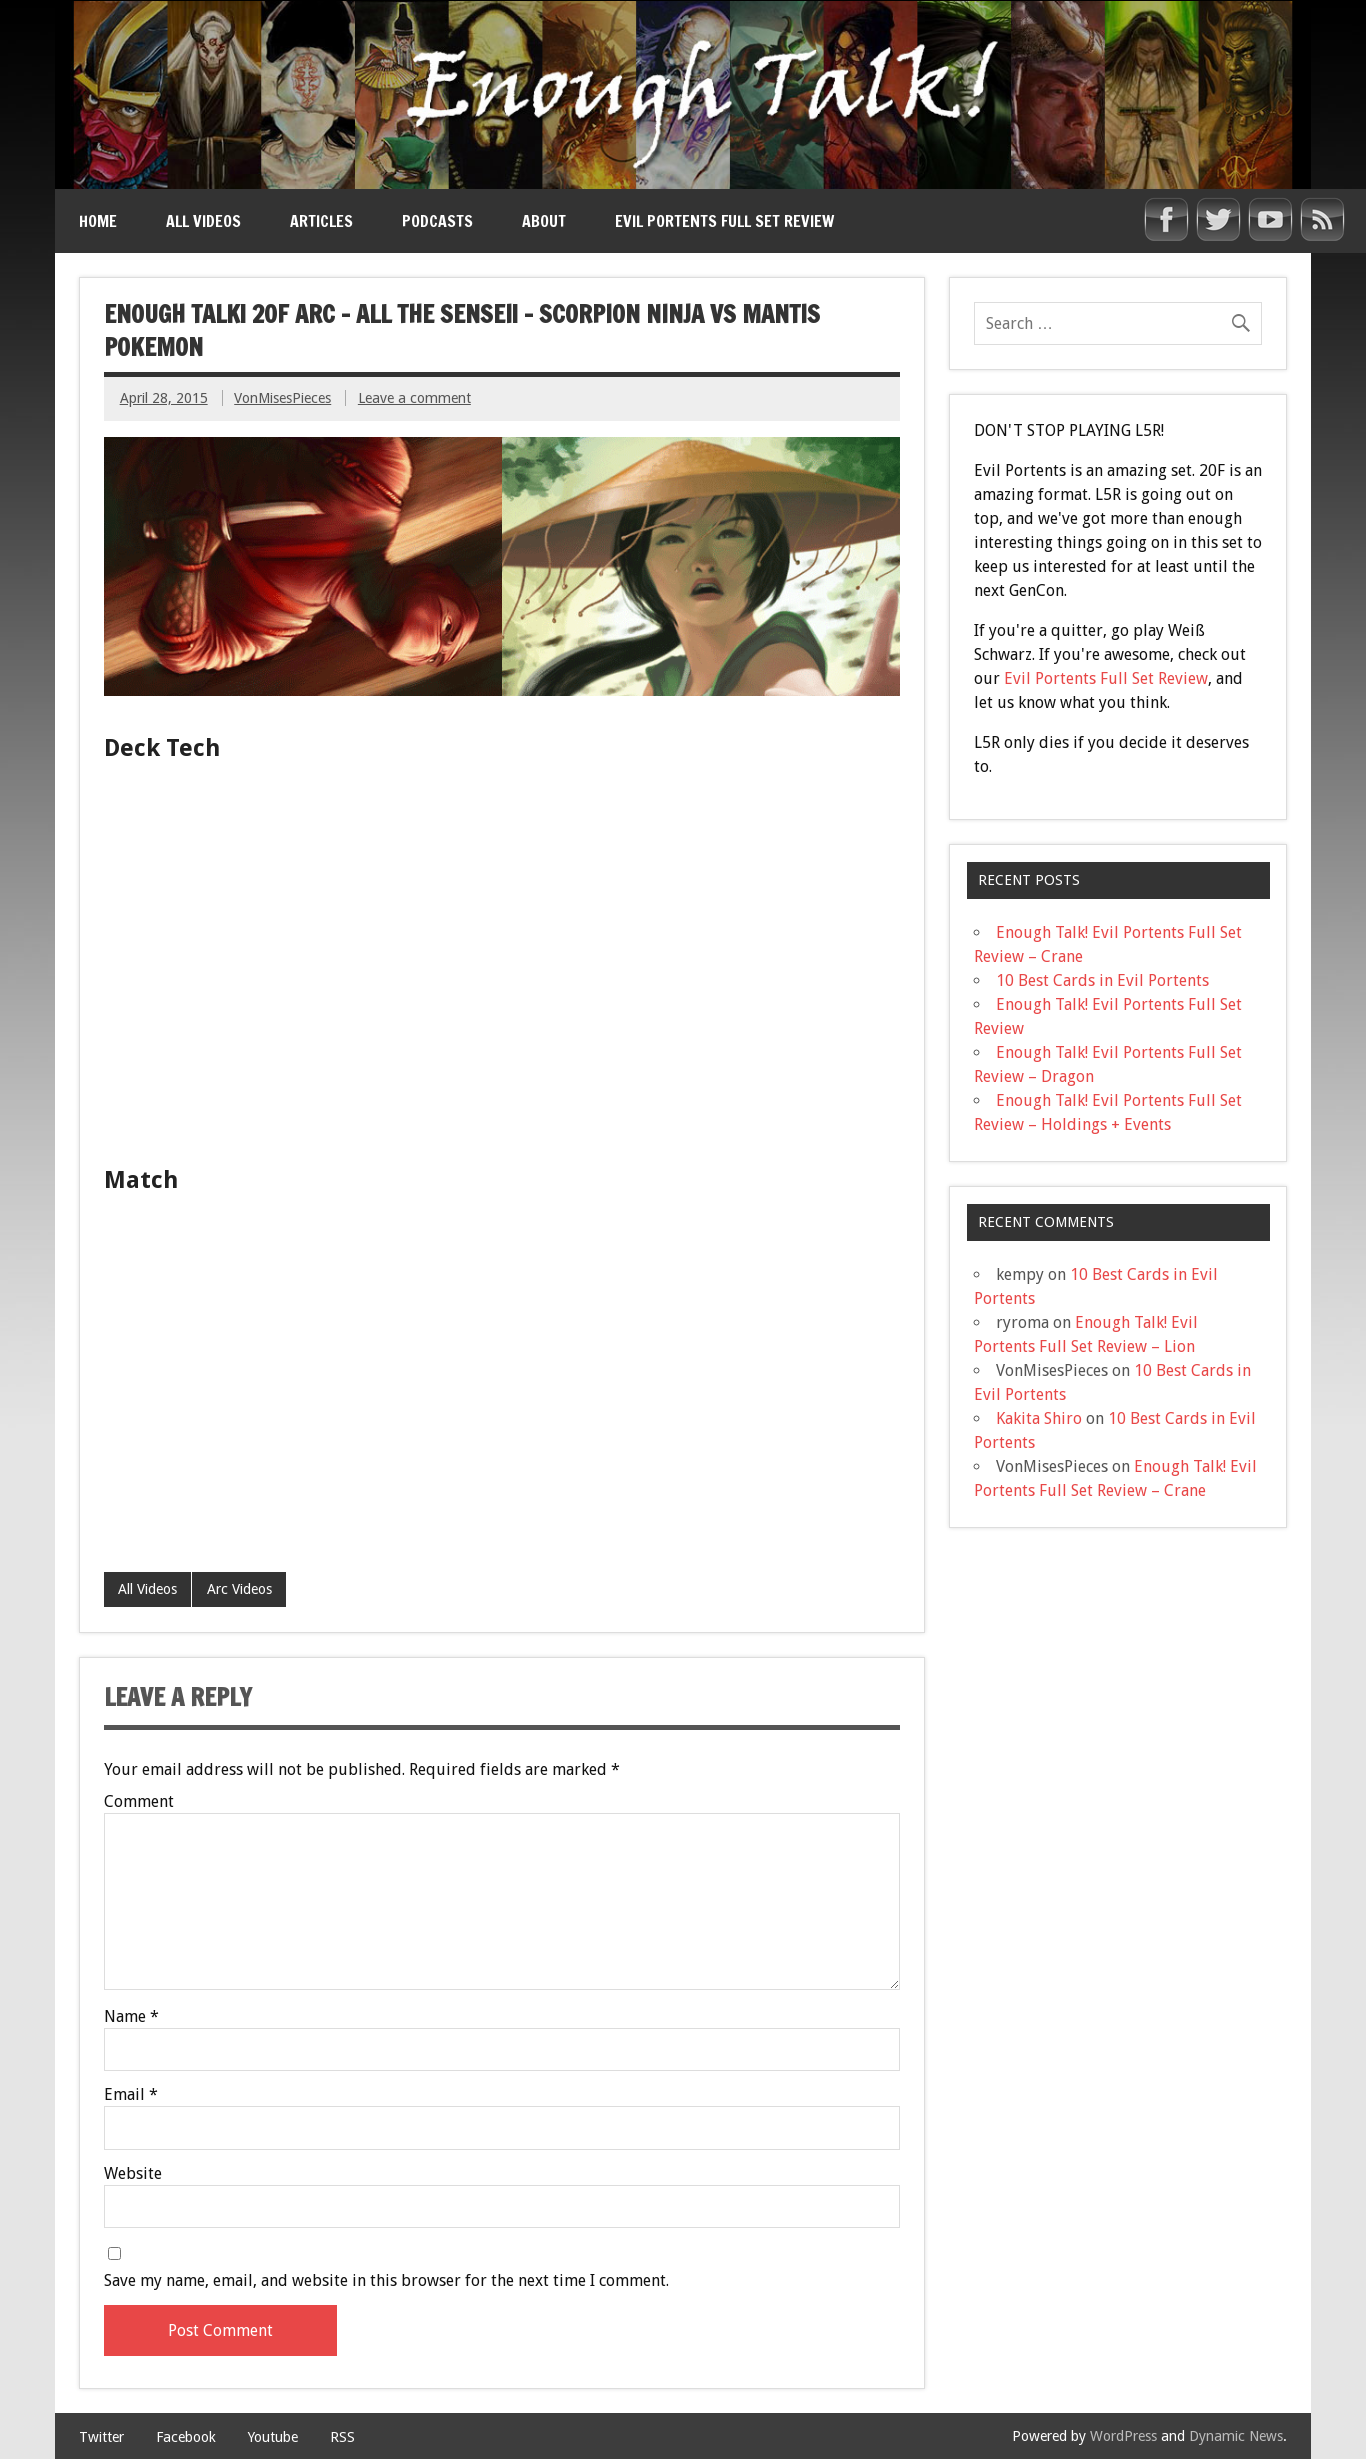  Describe the element at coordinates (139, 1802) in the screenshot. I see `Comment` at that location.